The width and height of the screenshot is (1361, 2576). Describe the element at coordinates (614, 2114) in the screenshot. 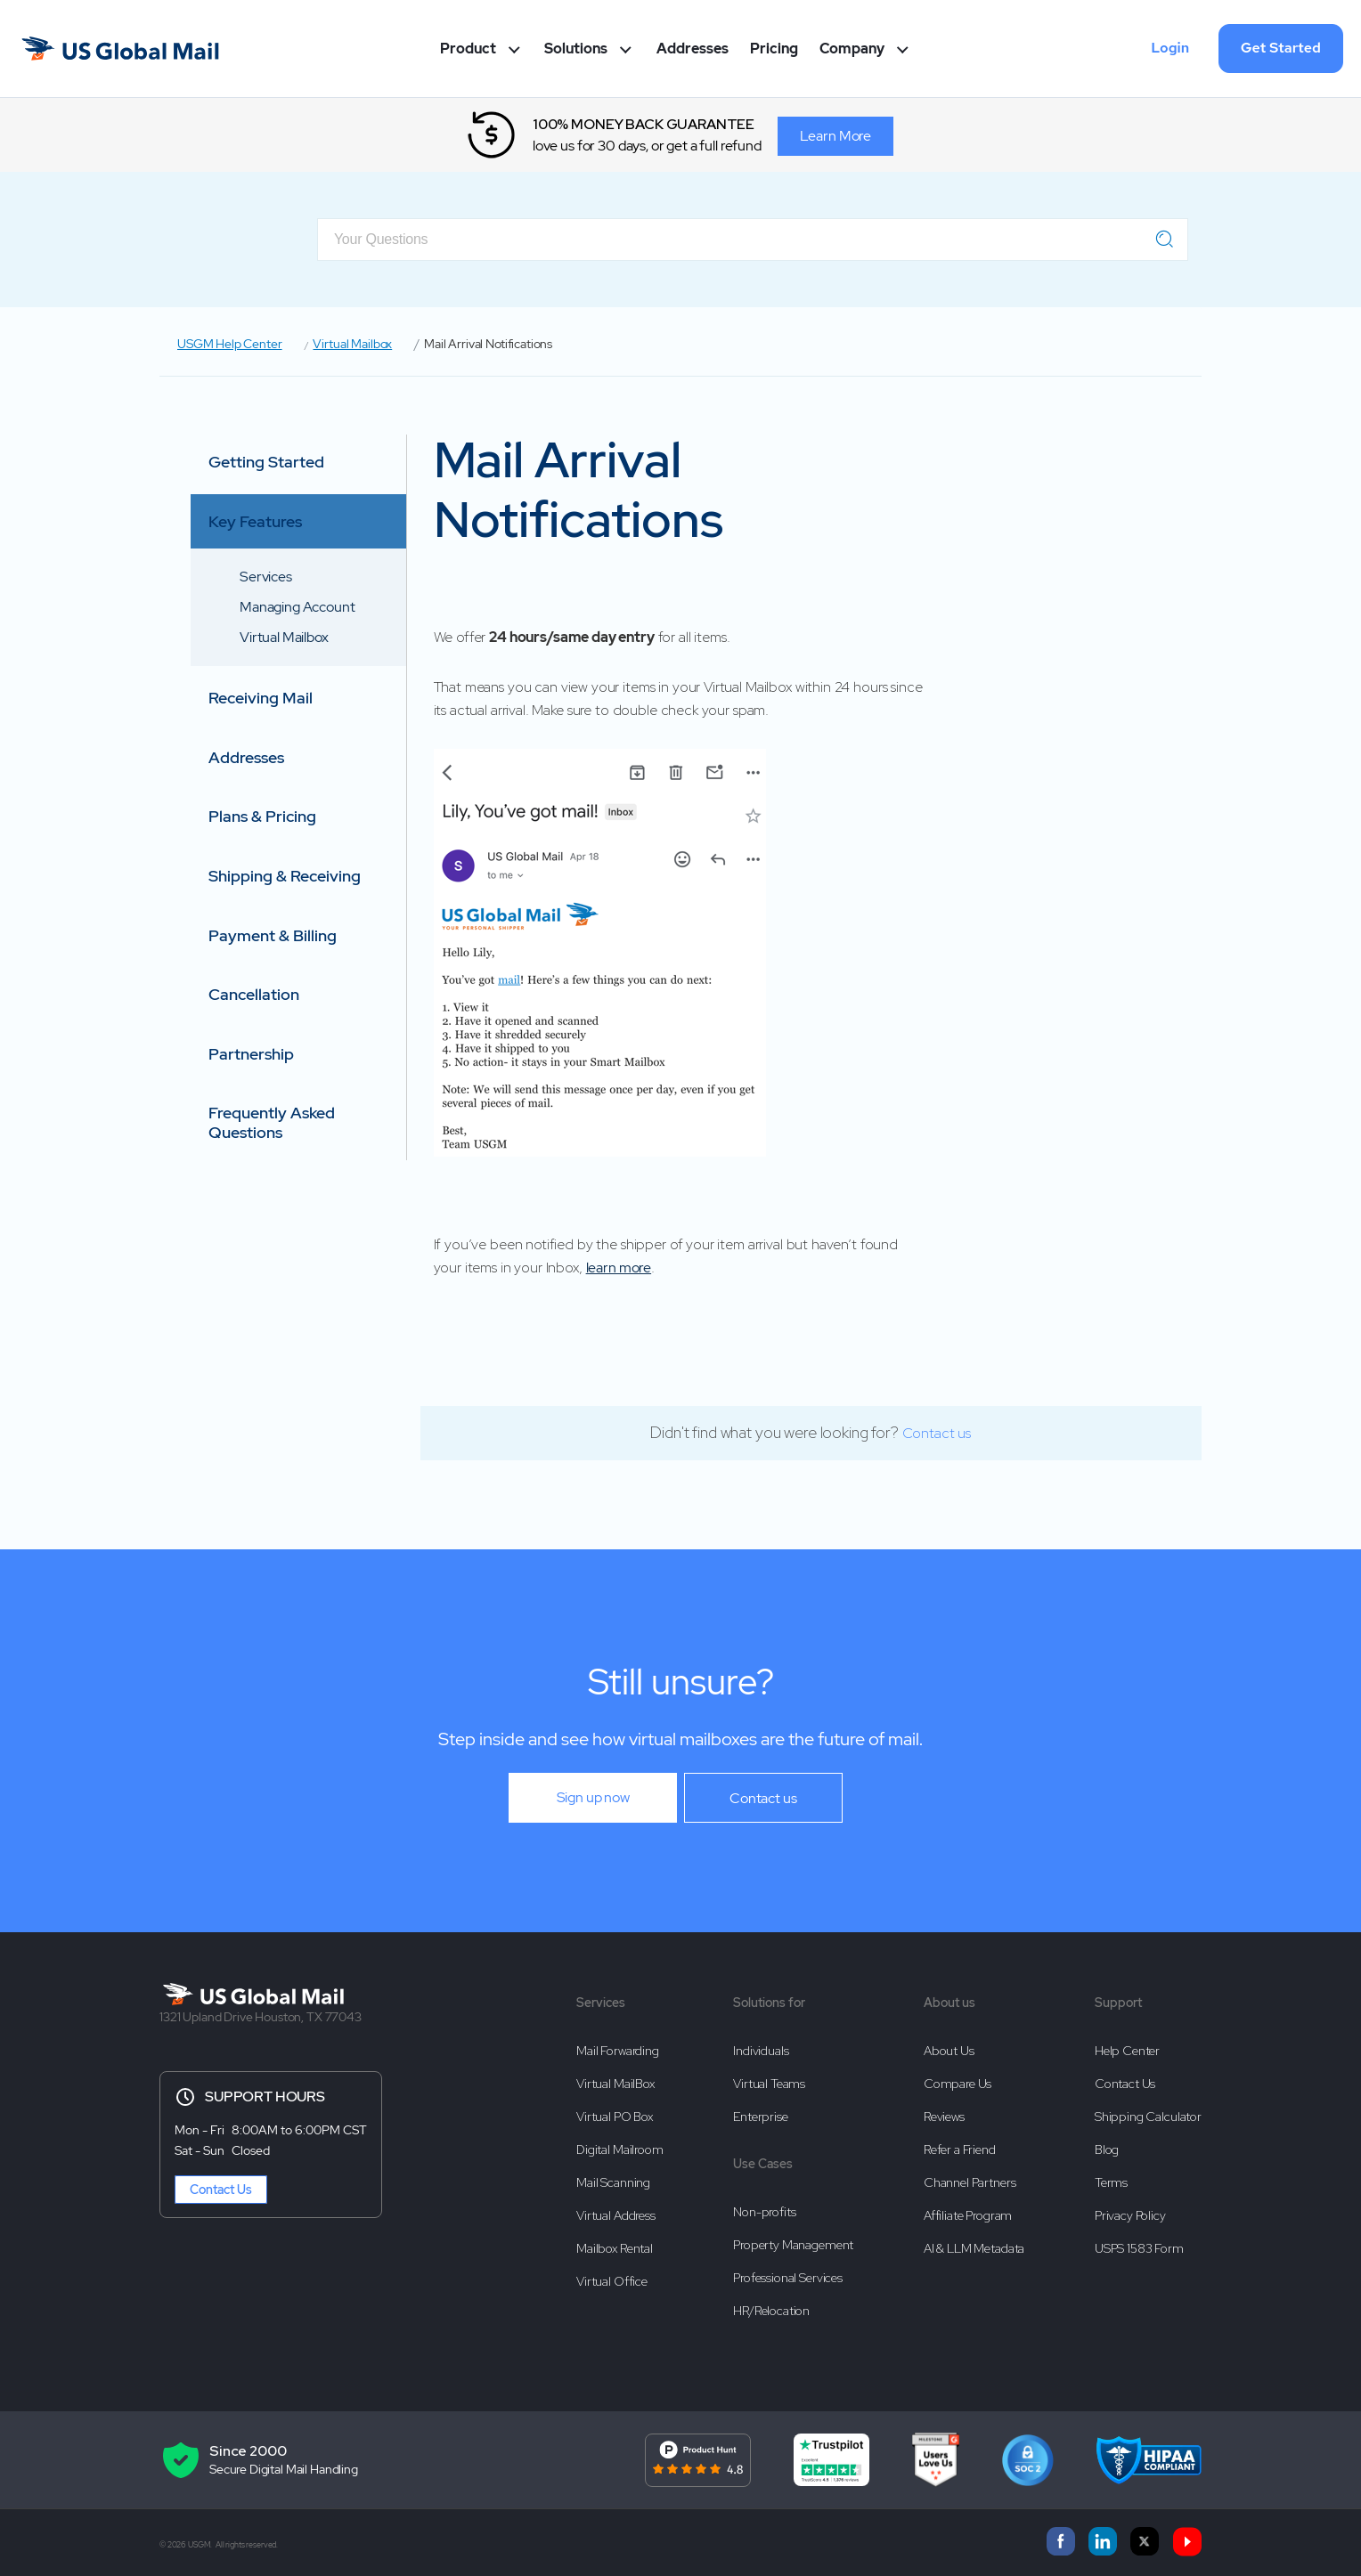

I see `Virtual PO Box` at that location.